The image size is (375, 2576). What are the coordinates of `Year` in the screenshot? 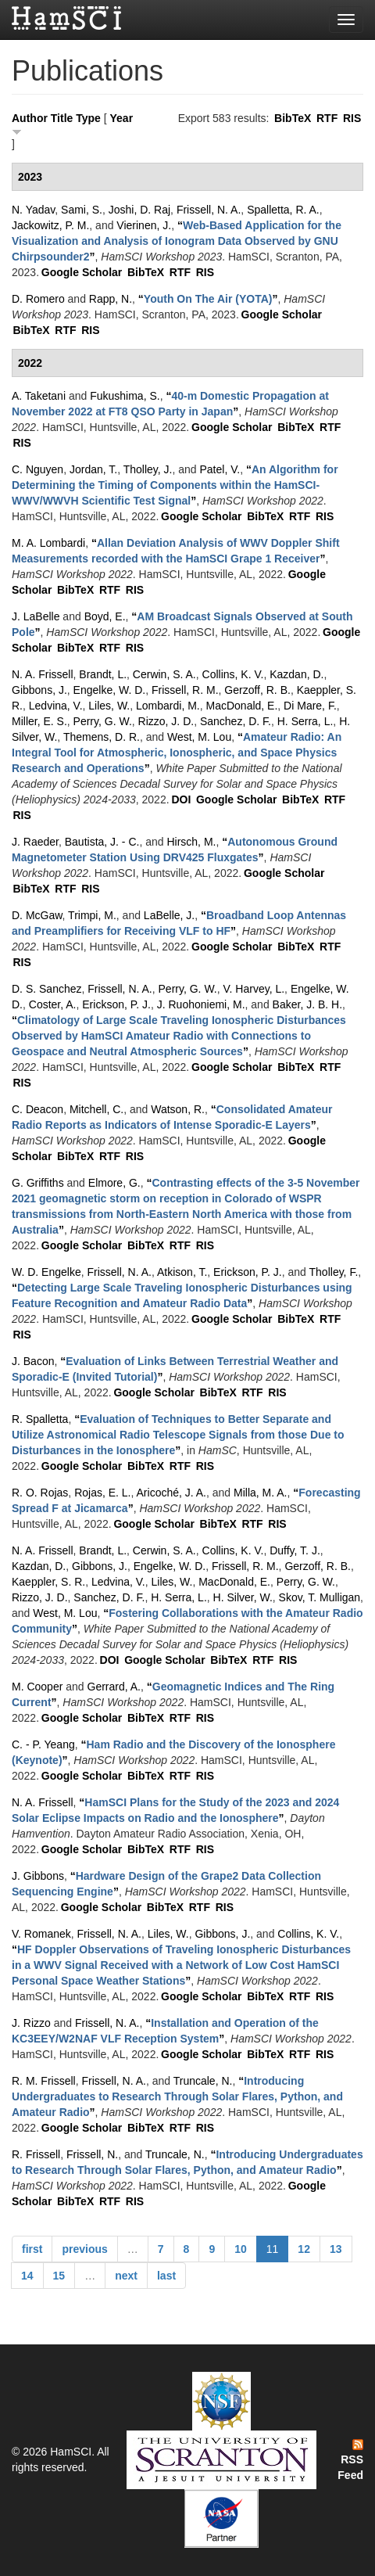 It's located at (122, 118).